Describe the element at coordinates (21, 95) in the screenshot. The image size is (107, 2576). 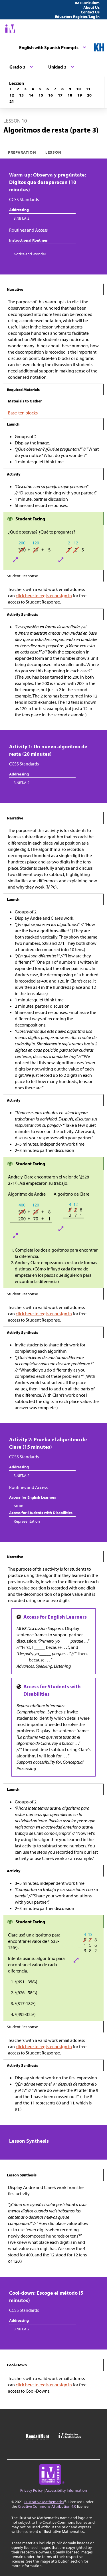
I see `[Lección 13]` at that location.